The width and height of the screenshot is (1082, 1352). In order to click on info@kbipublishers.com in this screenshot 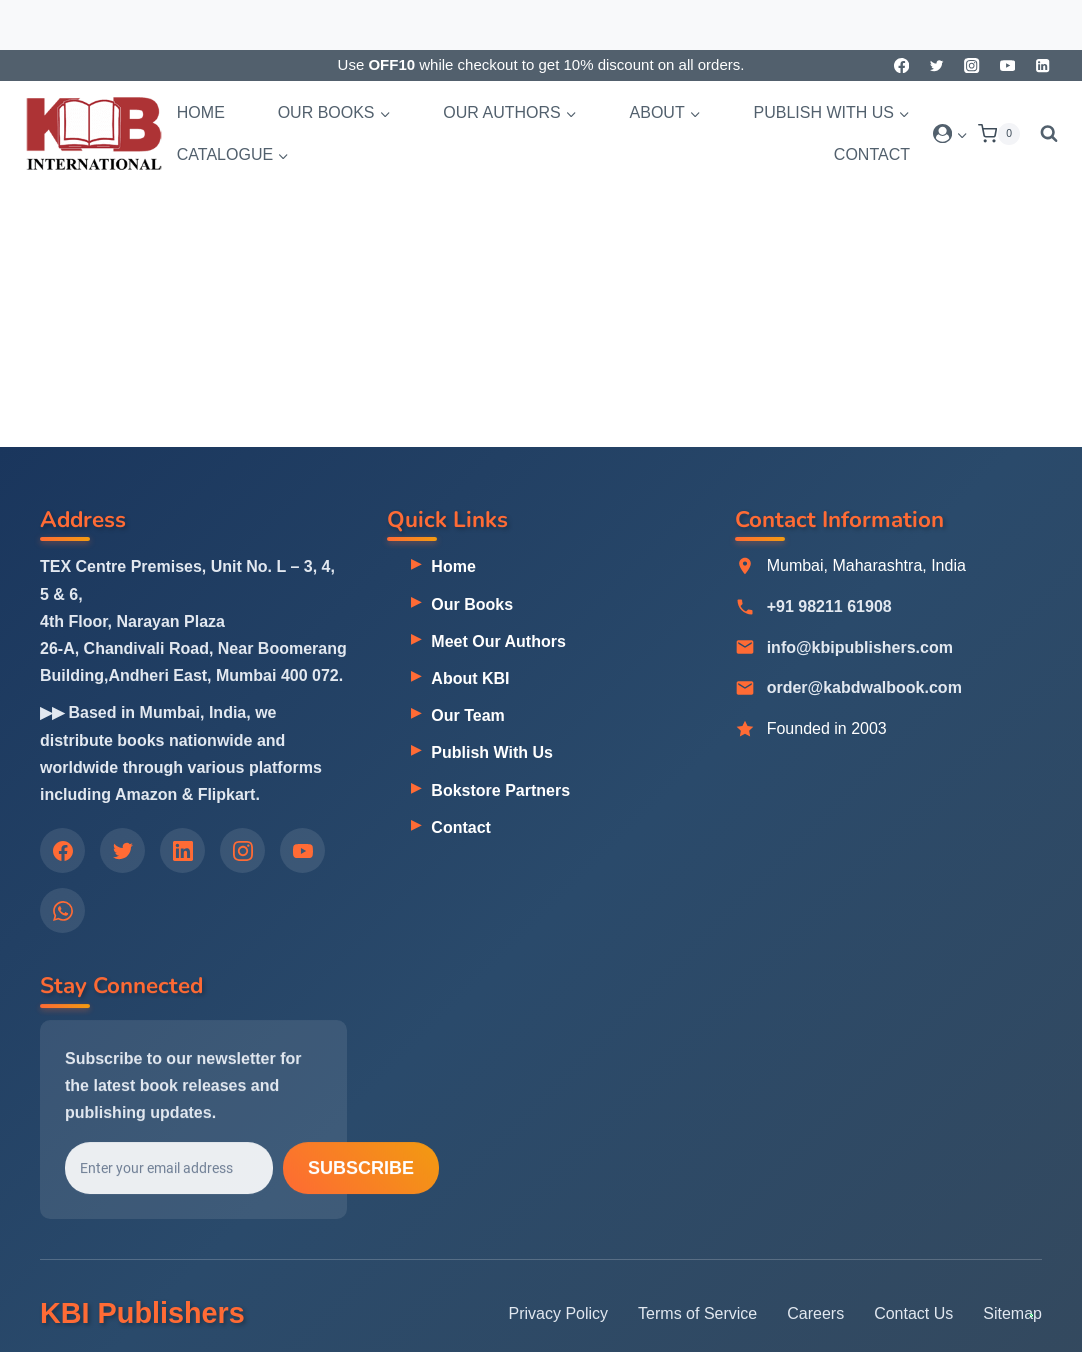, I will do `click(860, 648)`.